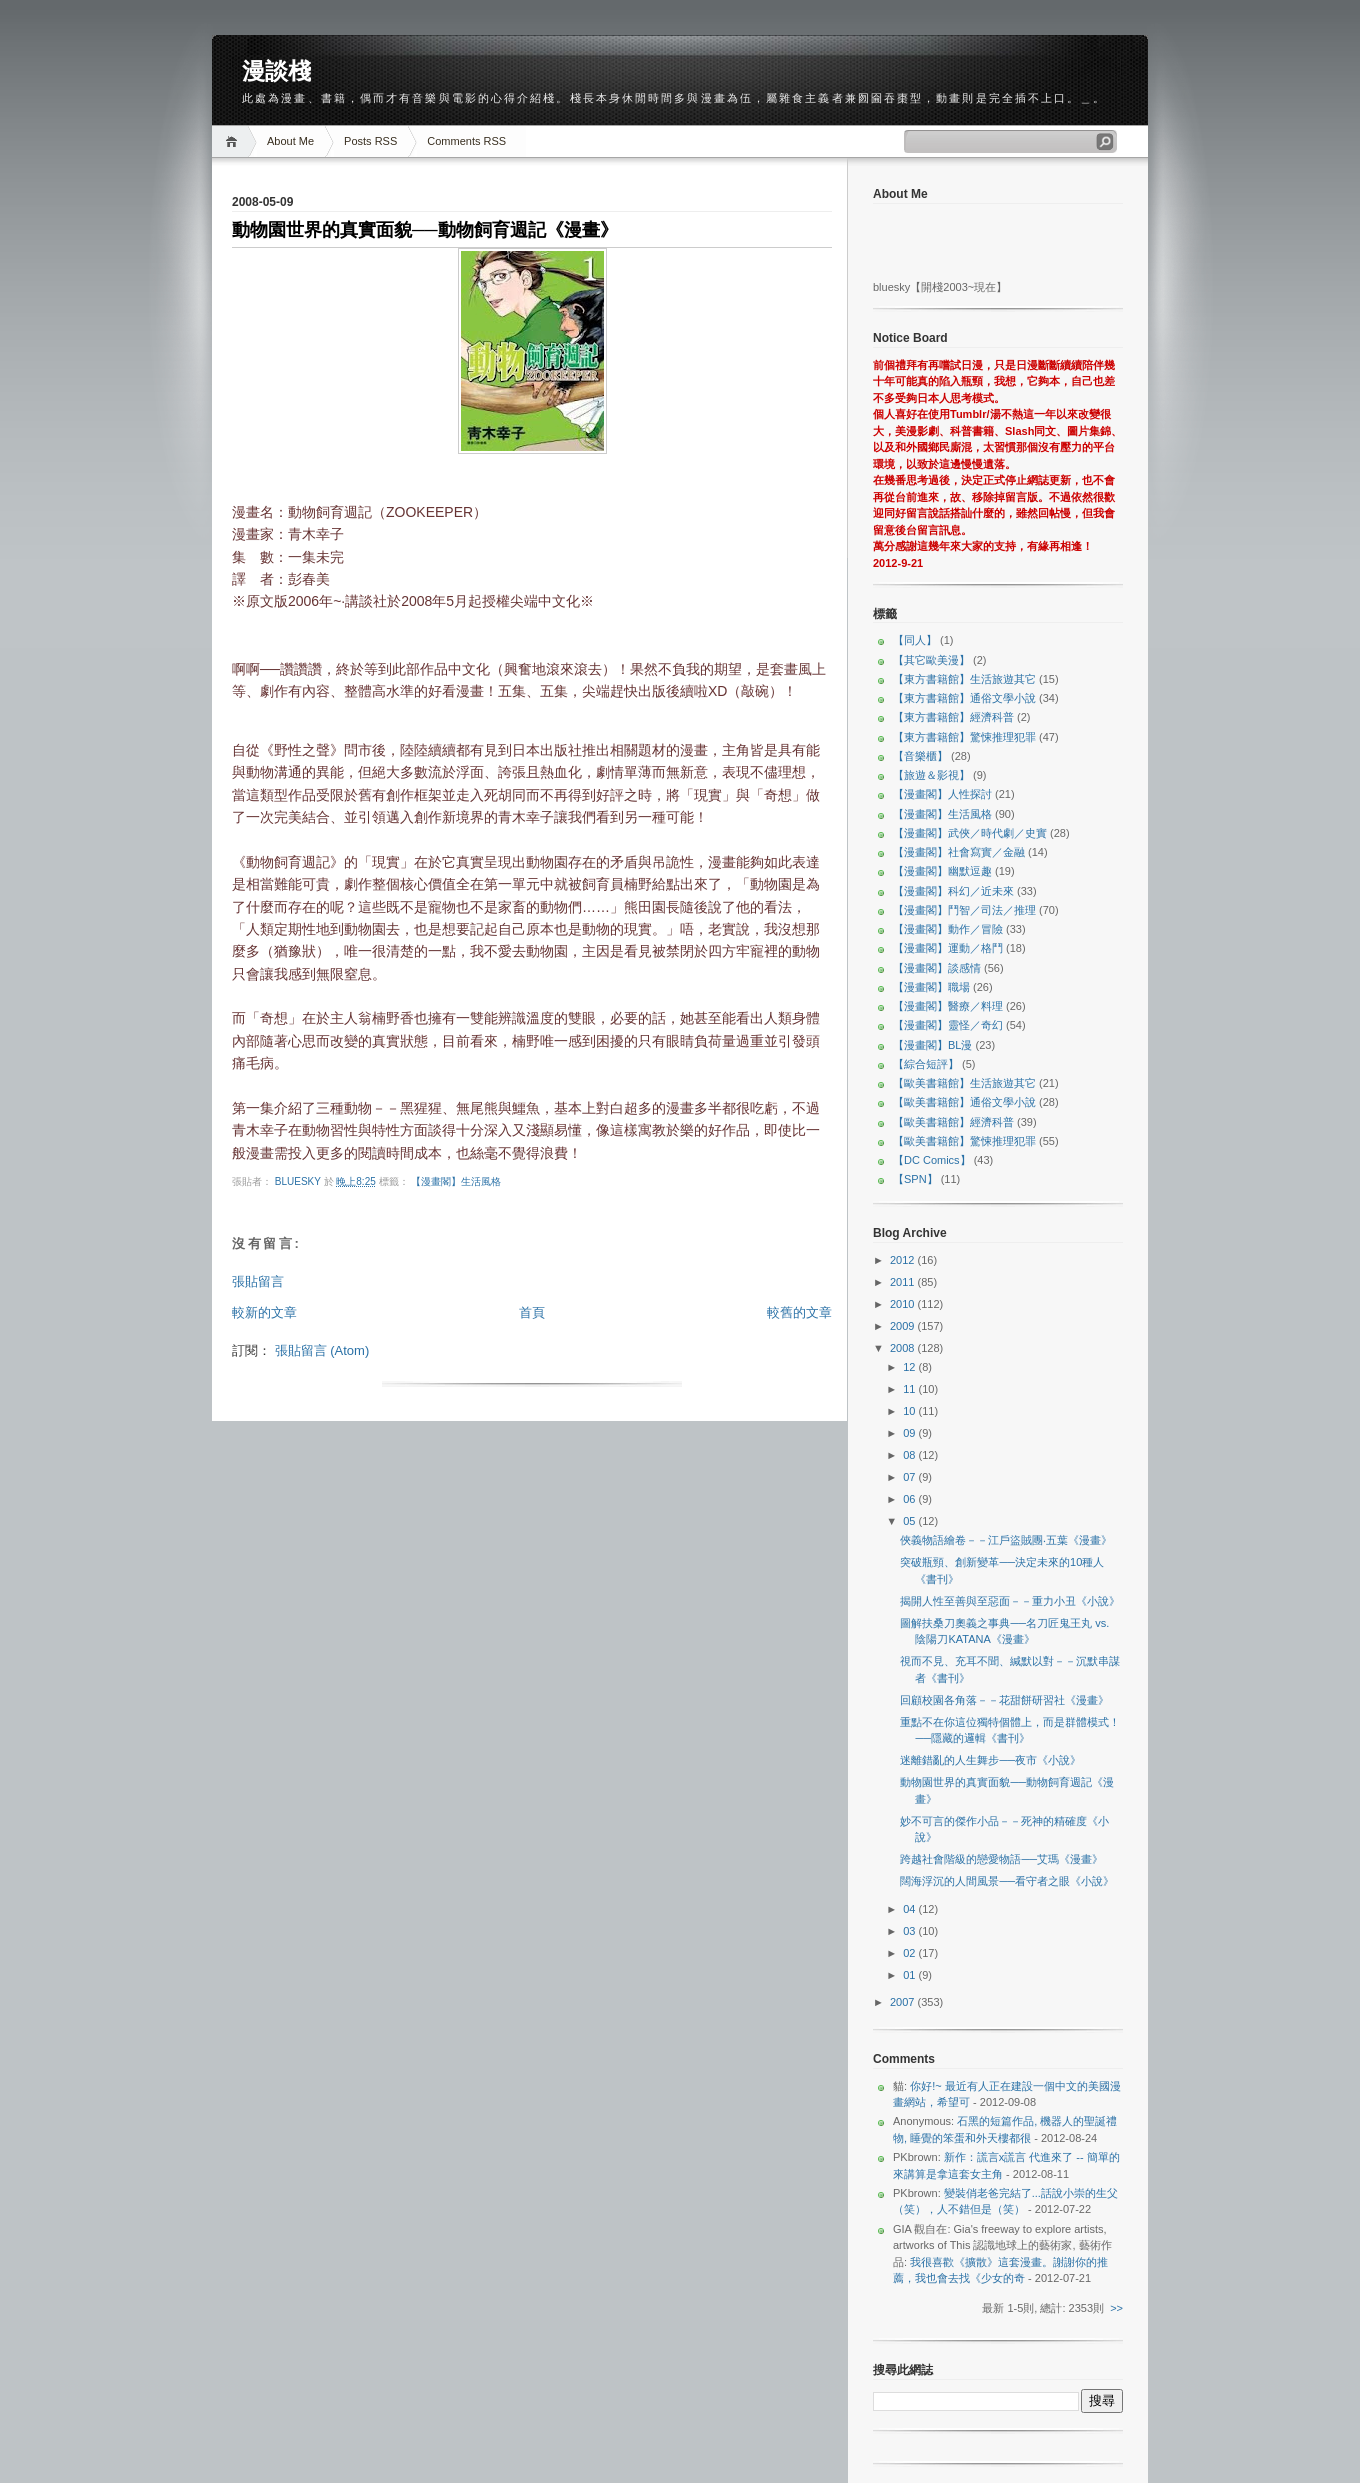 The height and width of the screenshot is (2483, 1360). I want to click on 09, so click(910, 1433).